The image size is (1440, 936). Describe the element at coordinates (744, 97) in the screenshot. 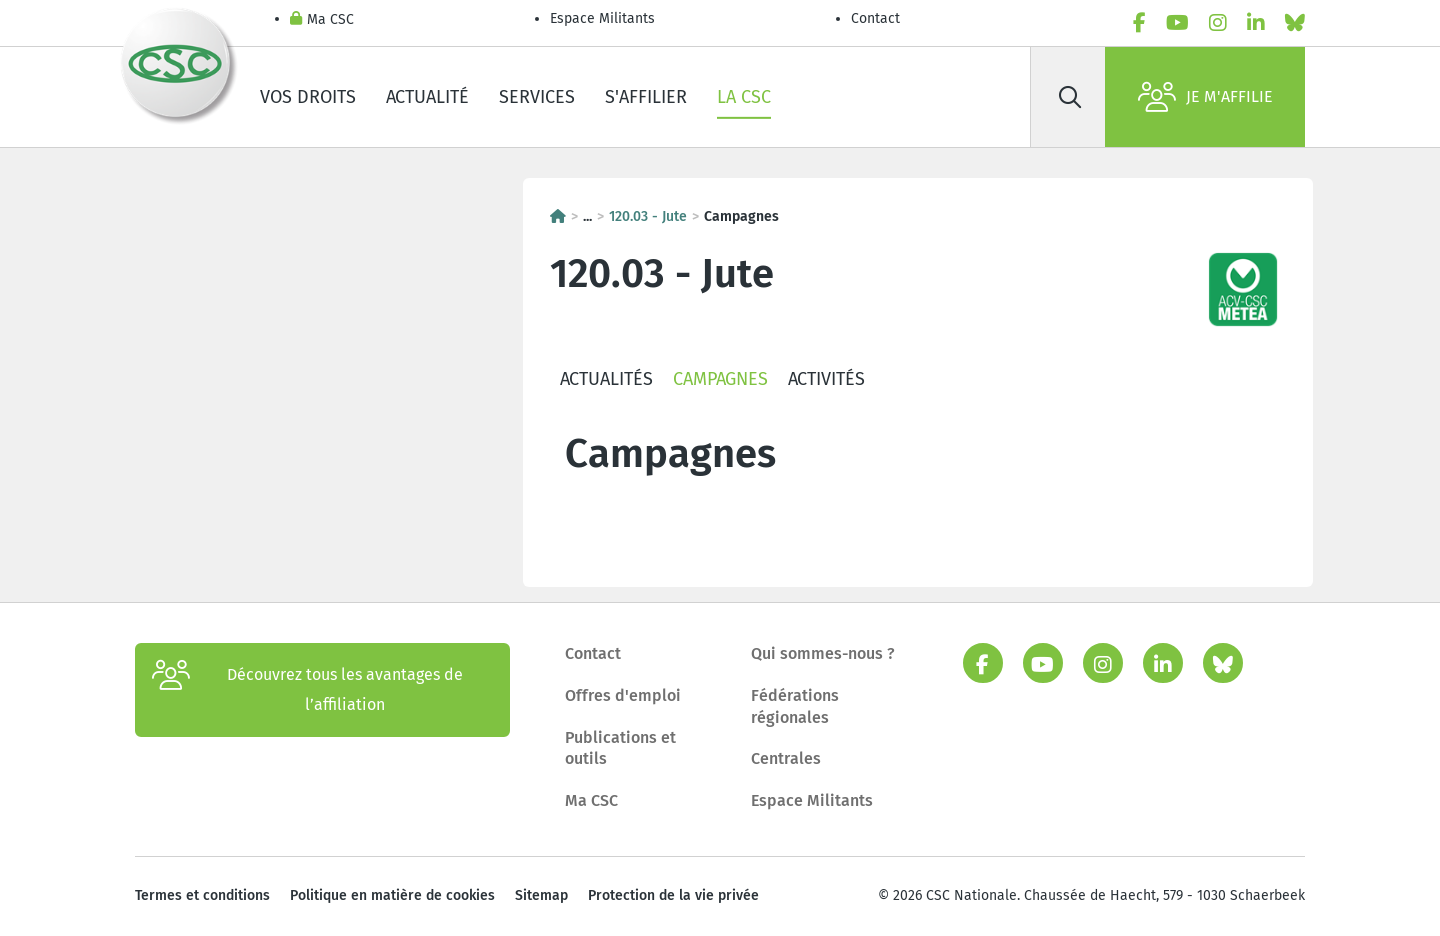

I see `La CSC` at that location.